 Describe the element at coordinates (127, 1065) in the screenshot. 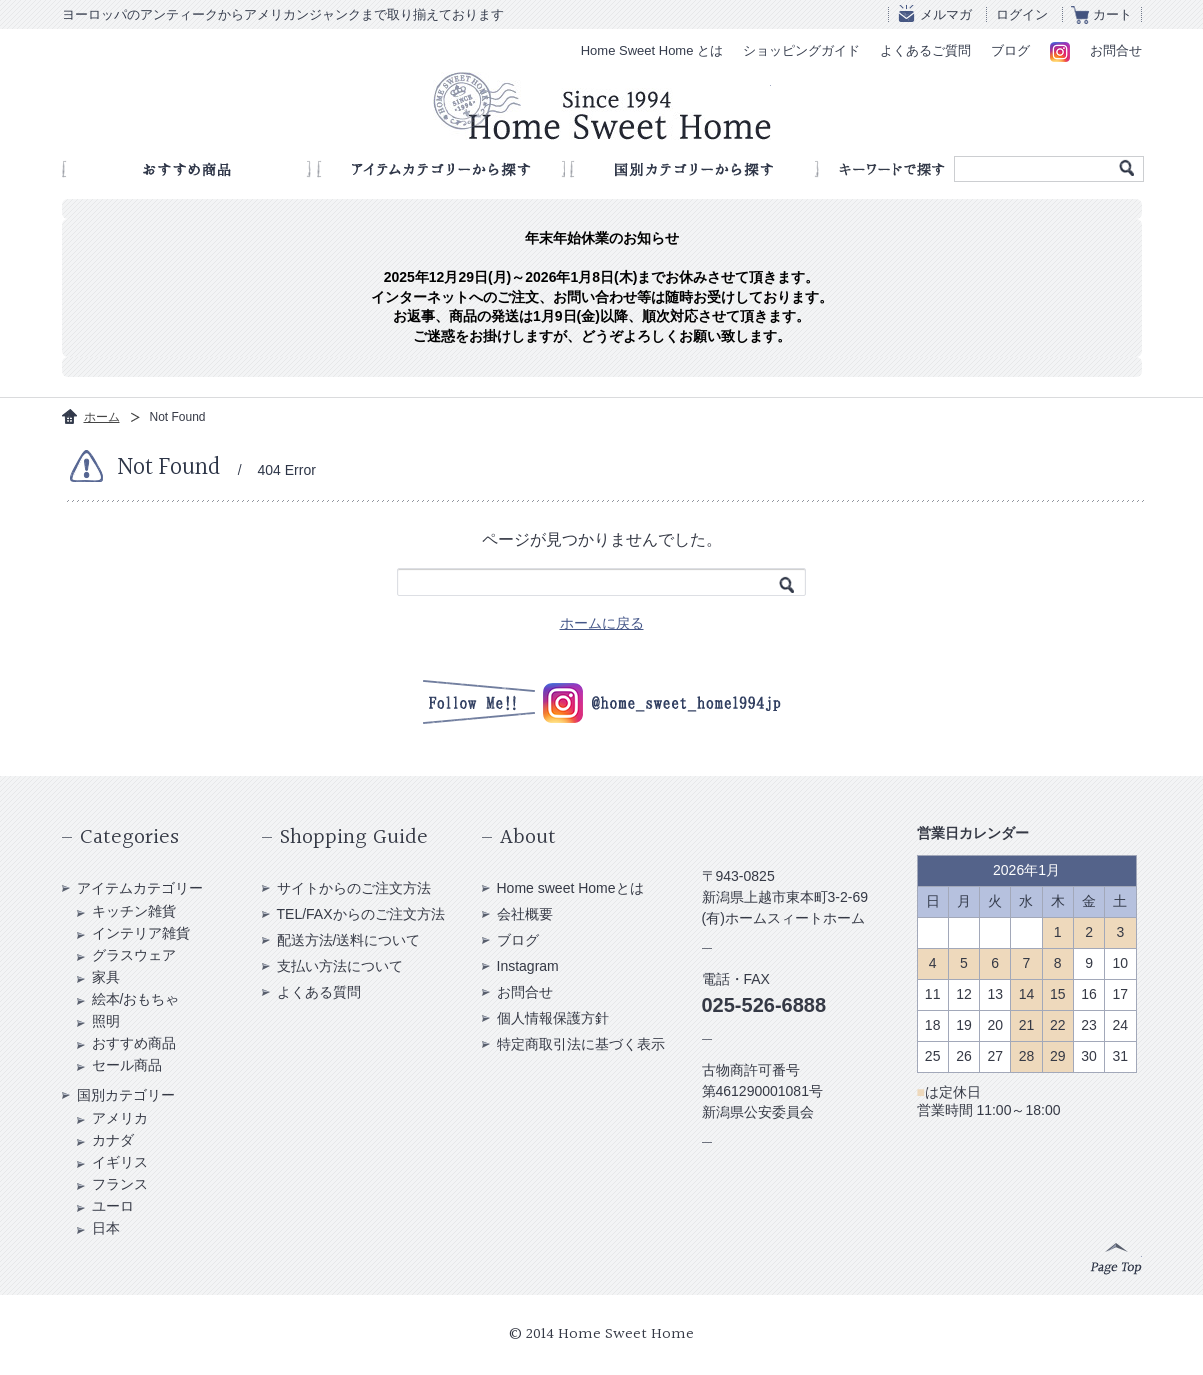

I see `セール商品` at that location.